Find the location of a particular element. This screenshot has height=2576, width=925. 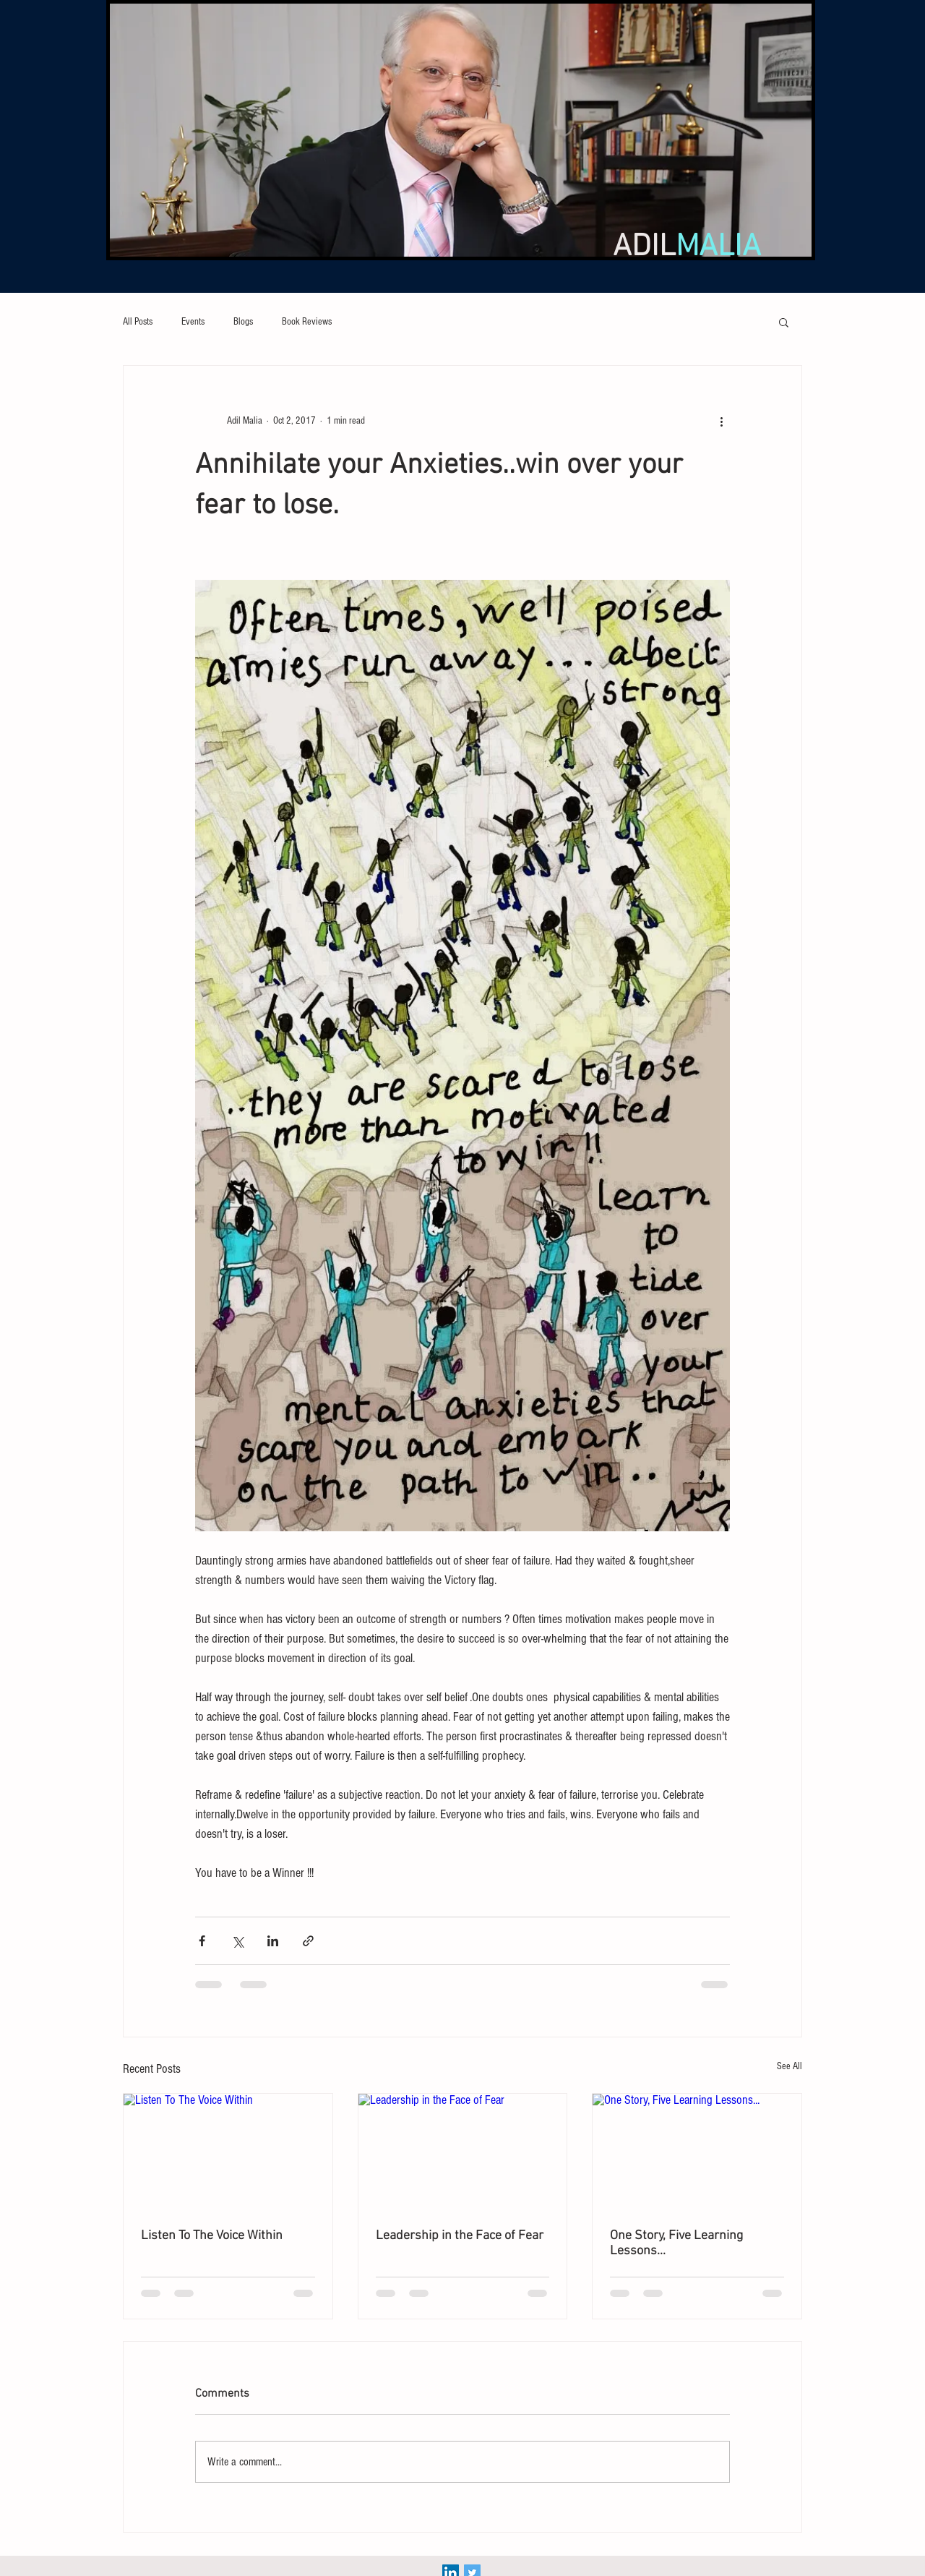

See All is located at coordinates (789, 2066).